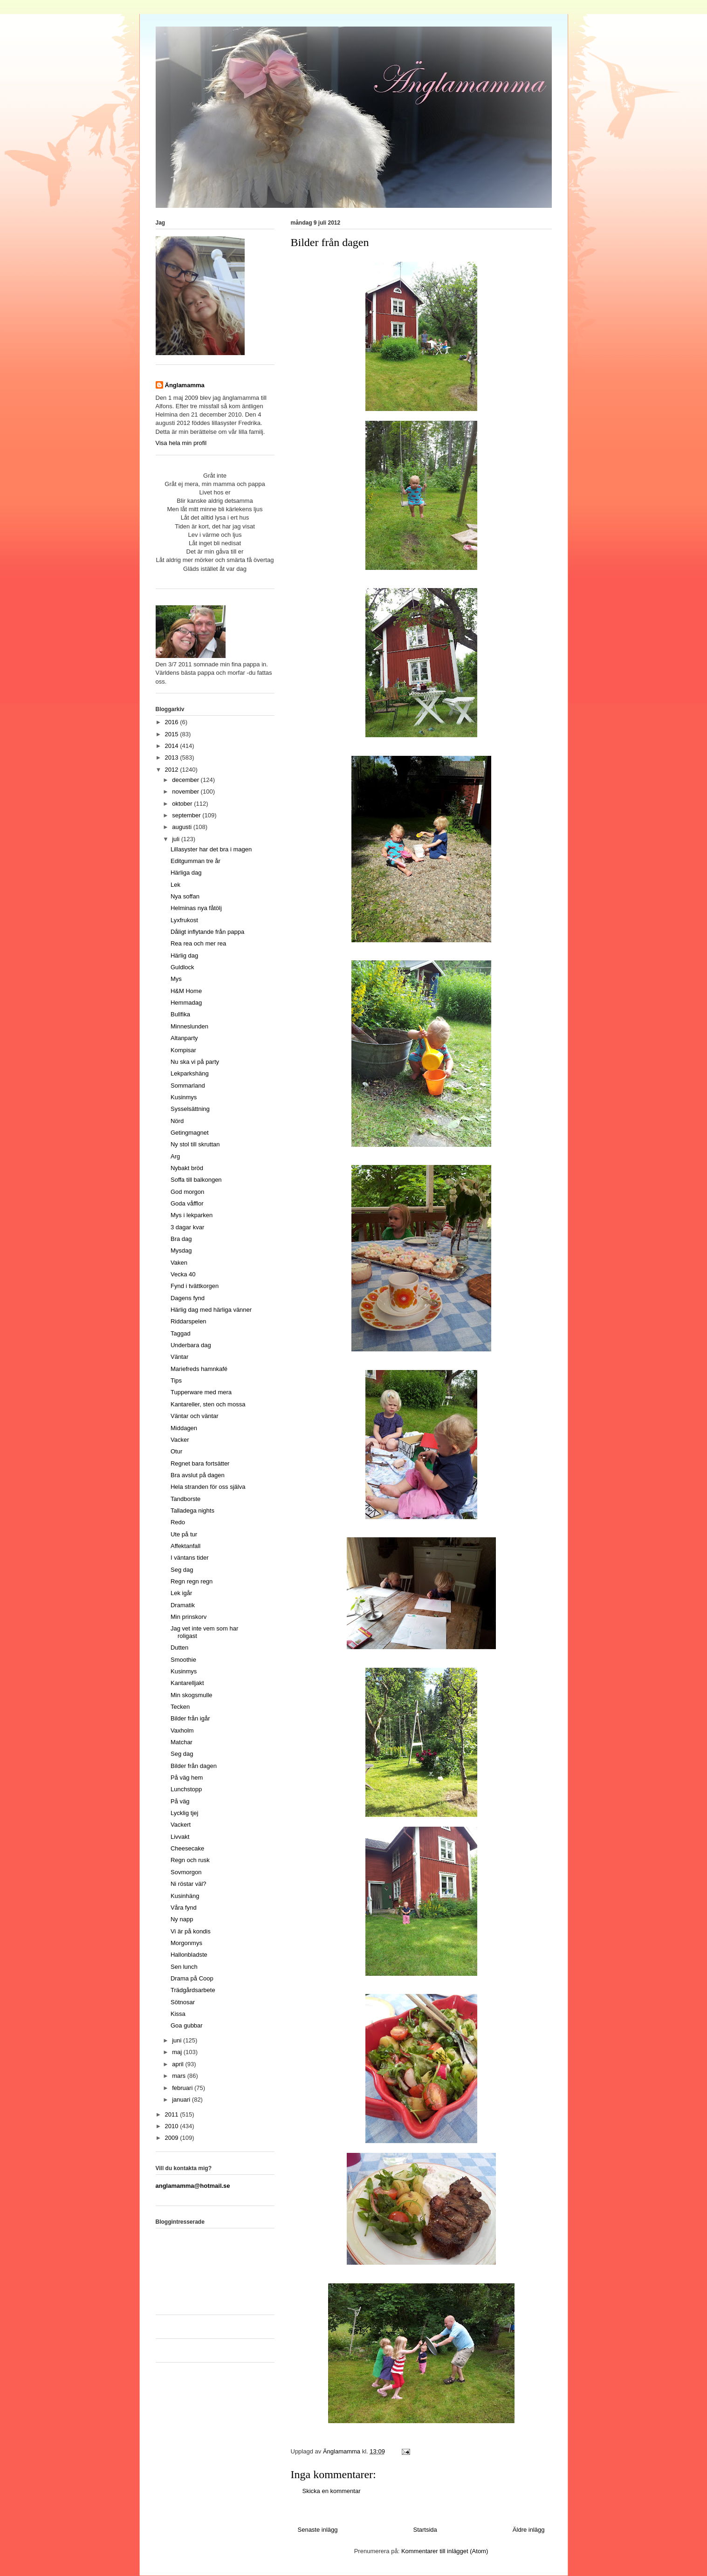 The image size is (707, 2576). I want to click on Nya soffan, so click(185, 896).